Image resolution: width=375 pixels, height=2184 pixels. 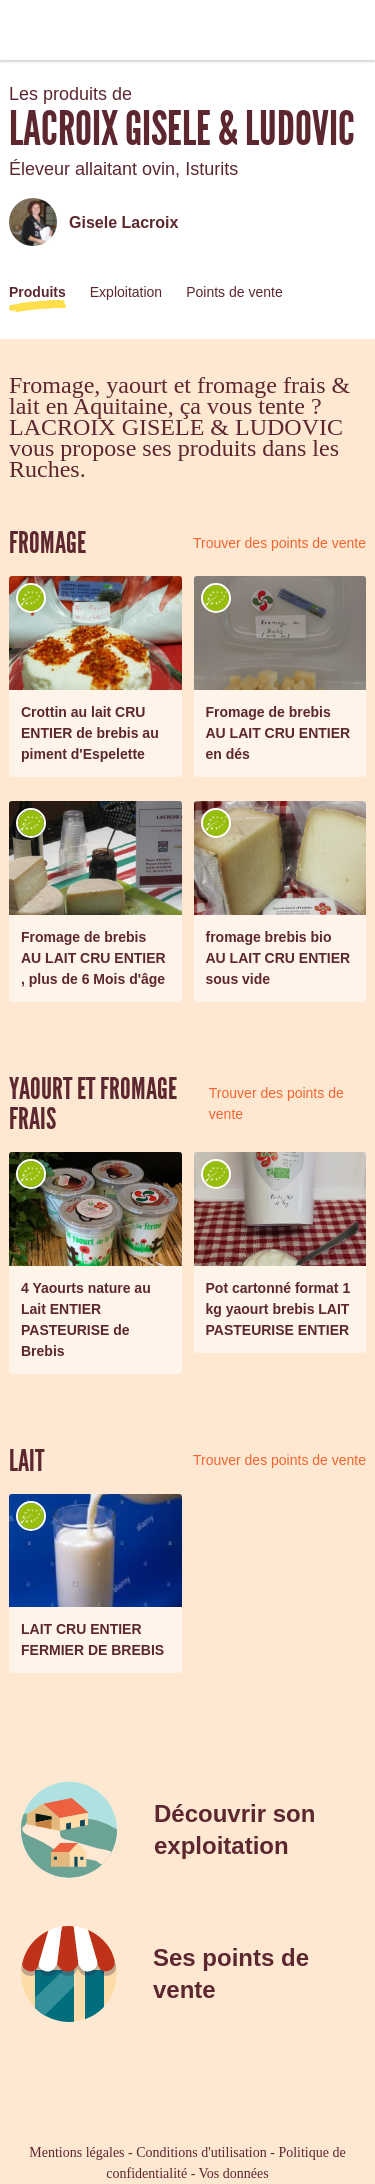 What do you see at coordinates (76, 2152) in the screenshot?
I see `Mentions légales` at bounding box center [76, 2152].